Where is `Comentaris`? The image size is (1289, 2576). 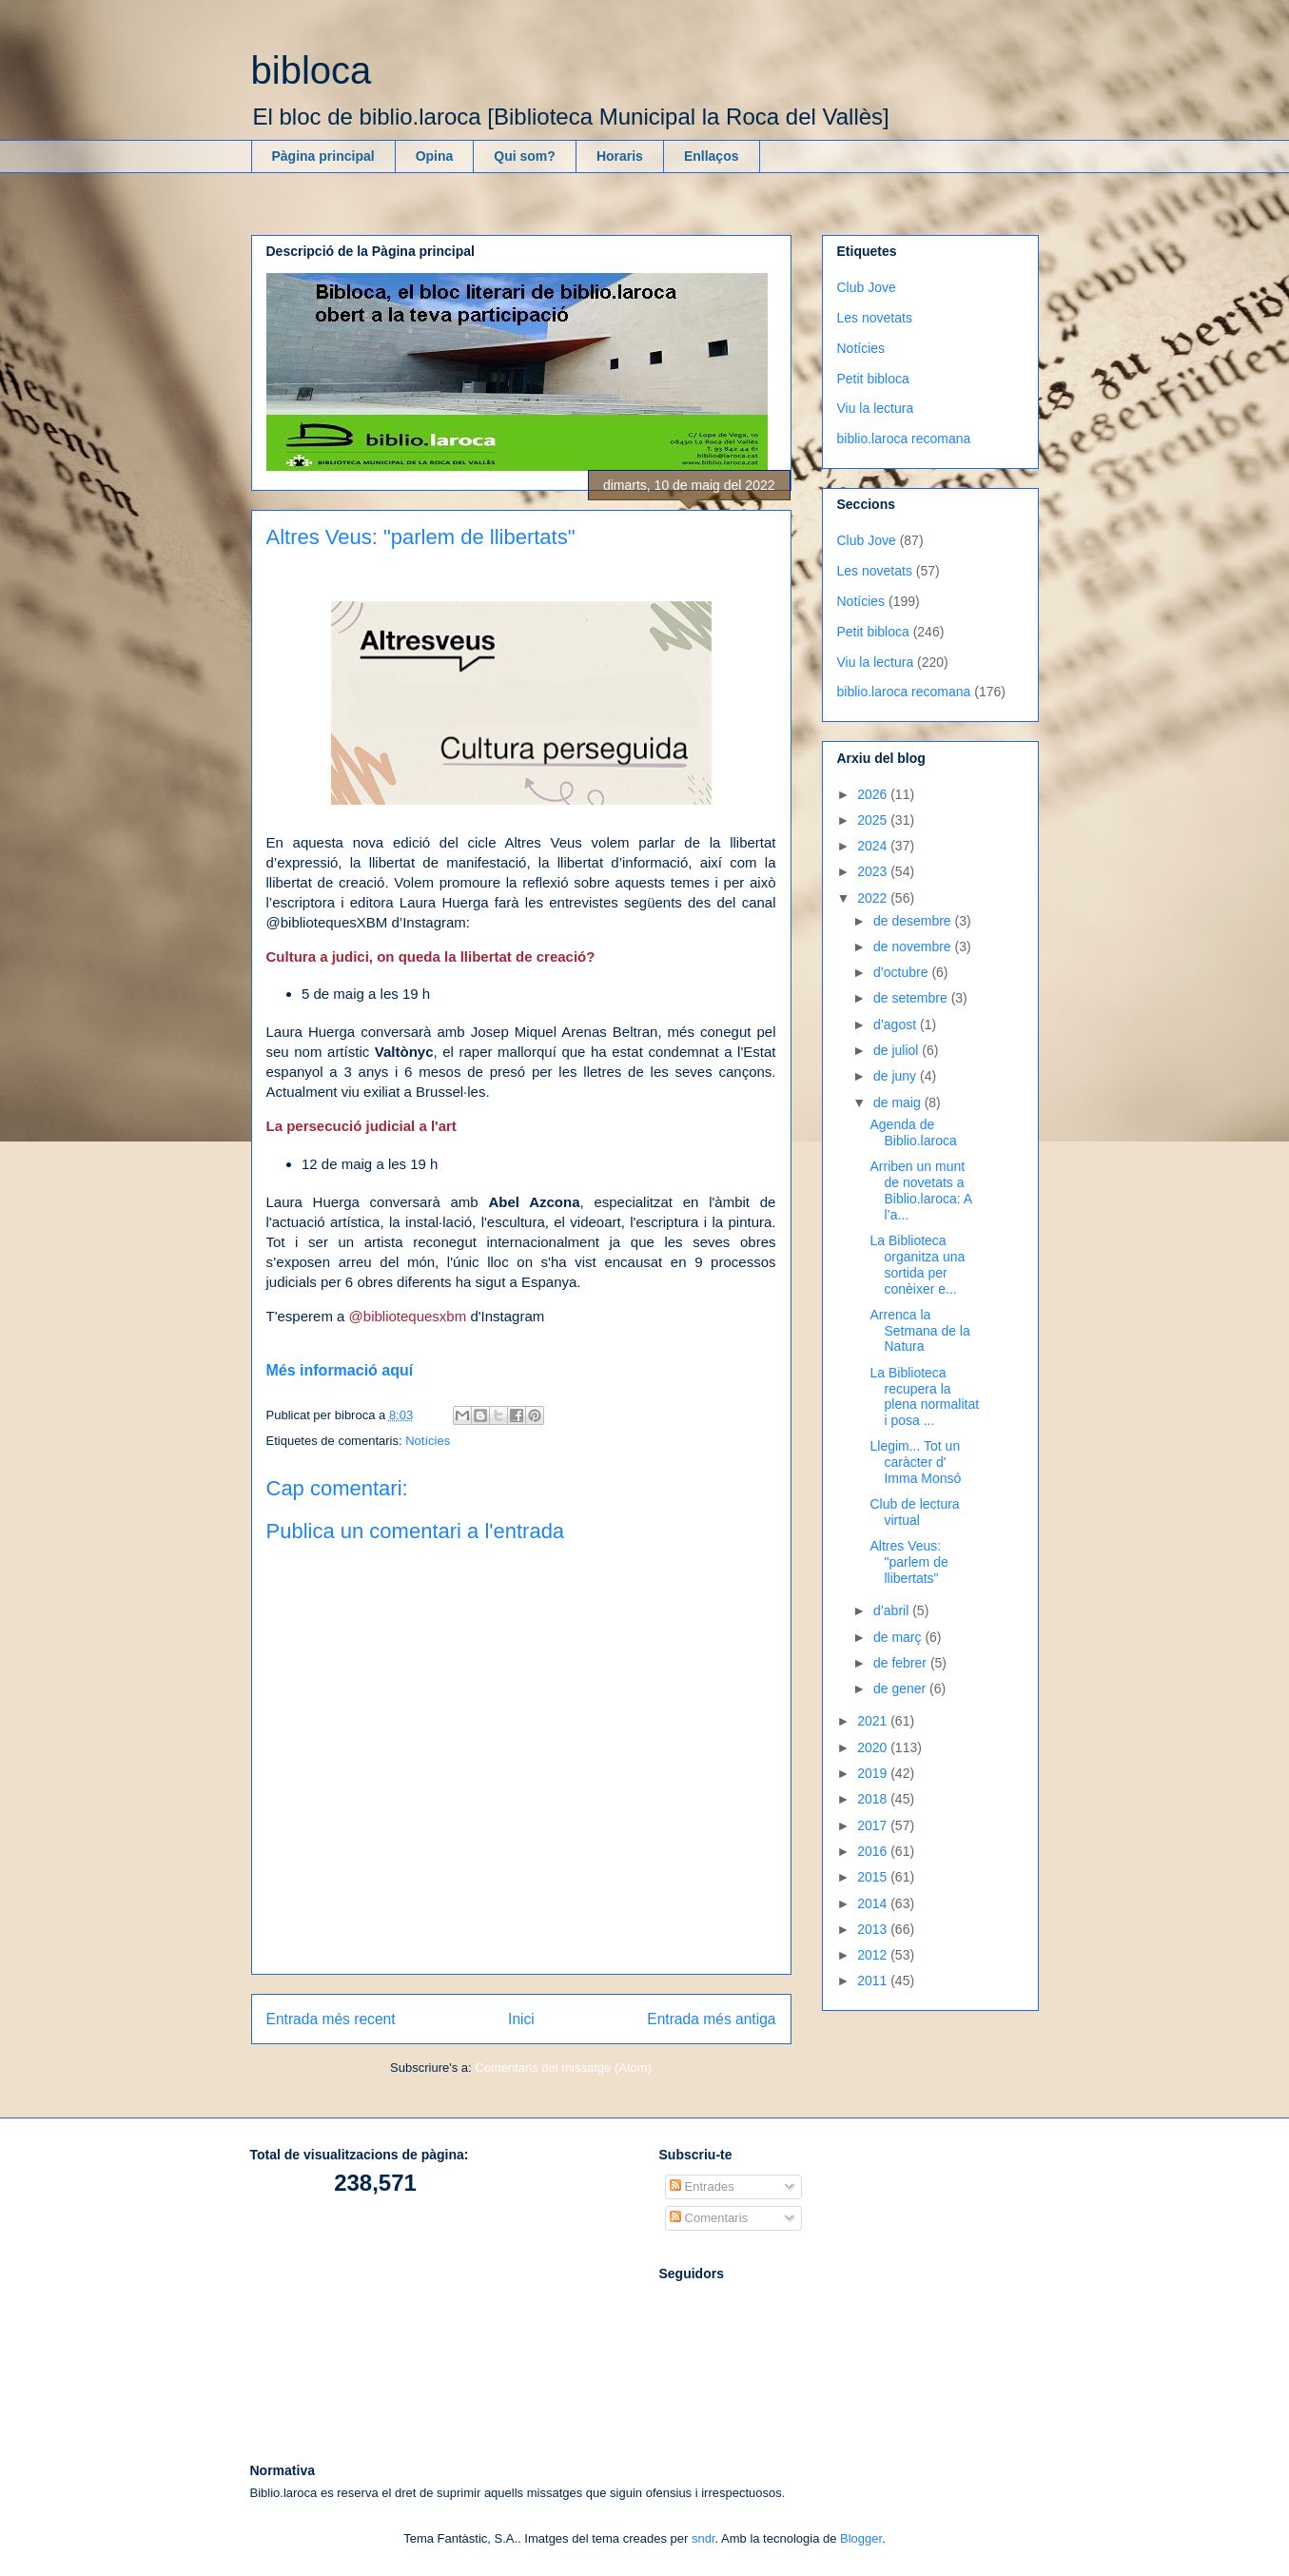 Comentaris is located at coordinates (709, 2218).